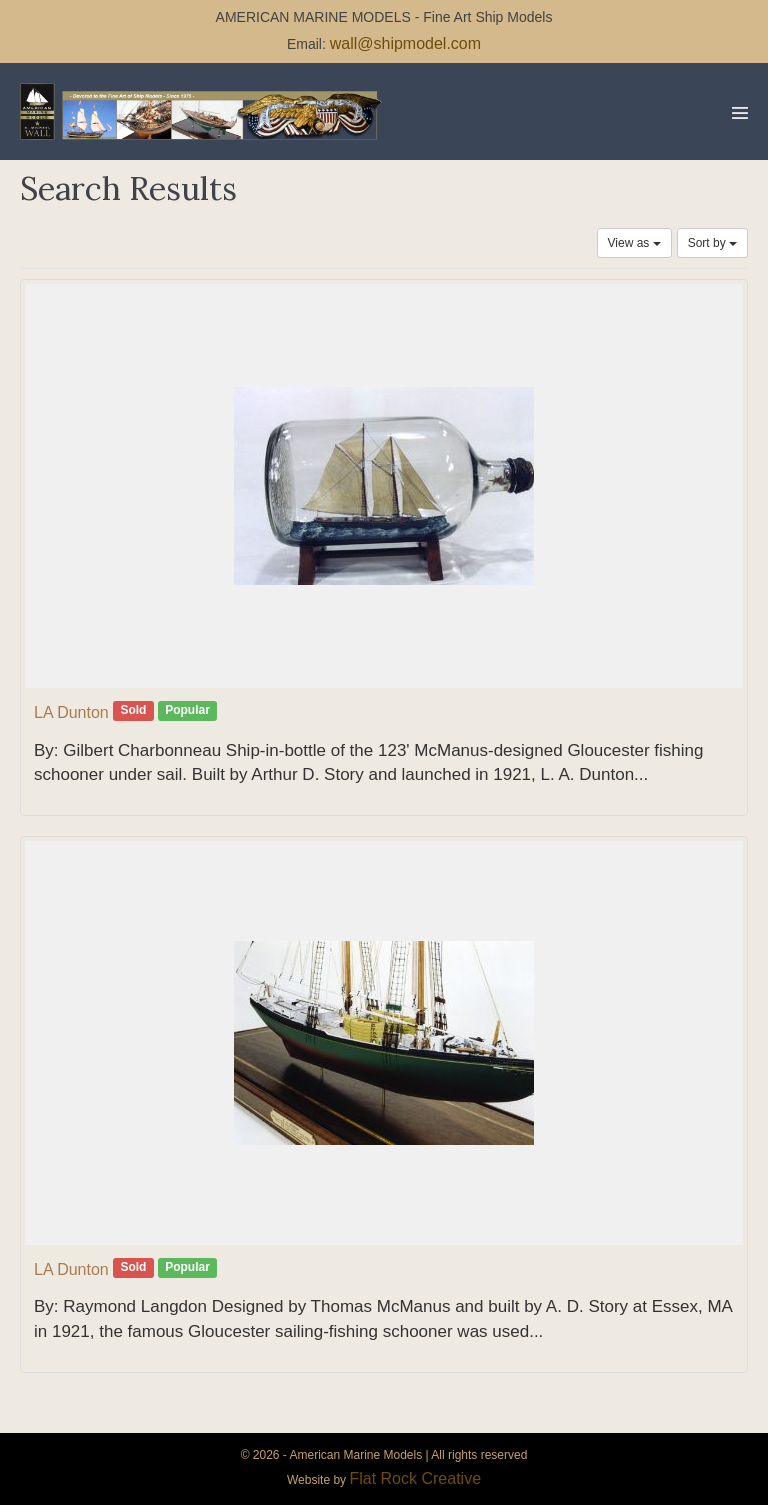  Describe the element at coordinates (740, 113) in the screenshot. I see `[Mobile Site Navigation]` at that location.